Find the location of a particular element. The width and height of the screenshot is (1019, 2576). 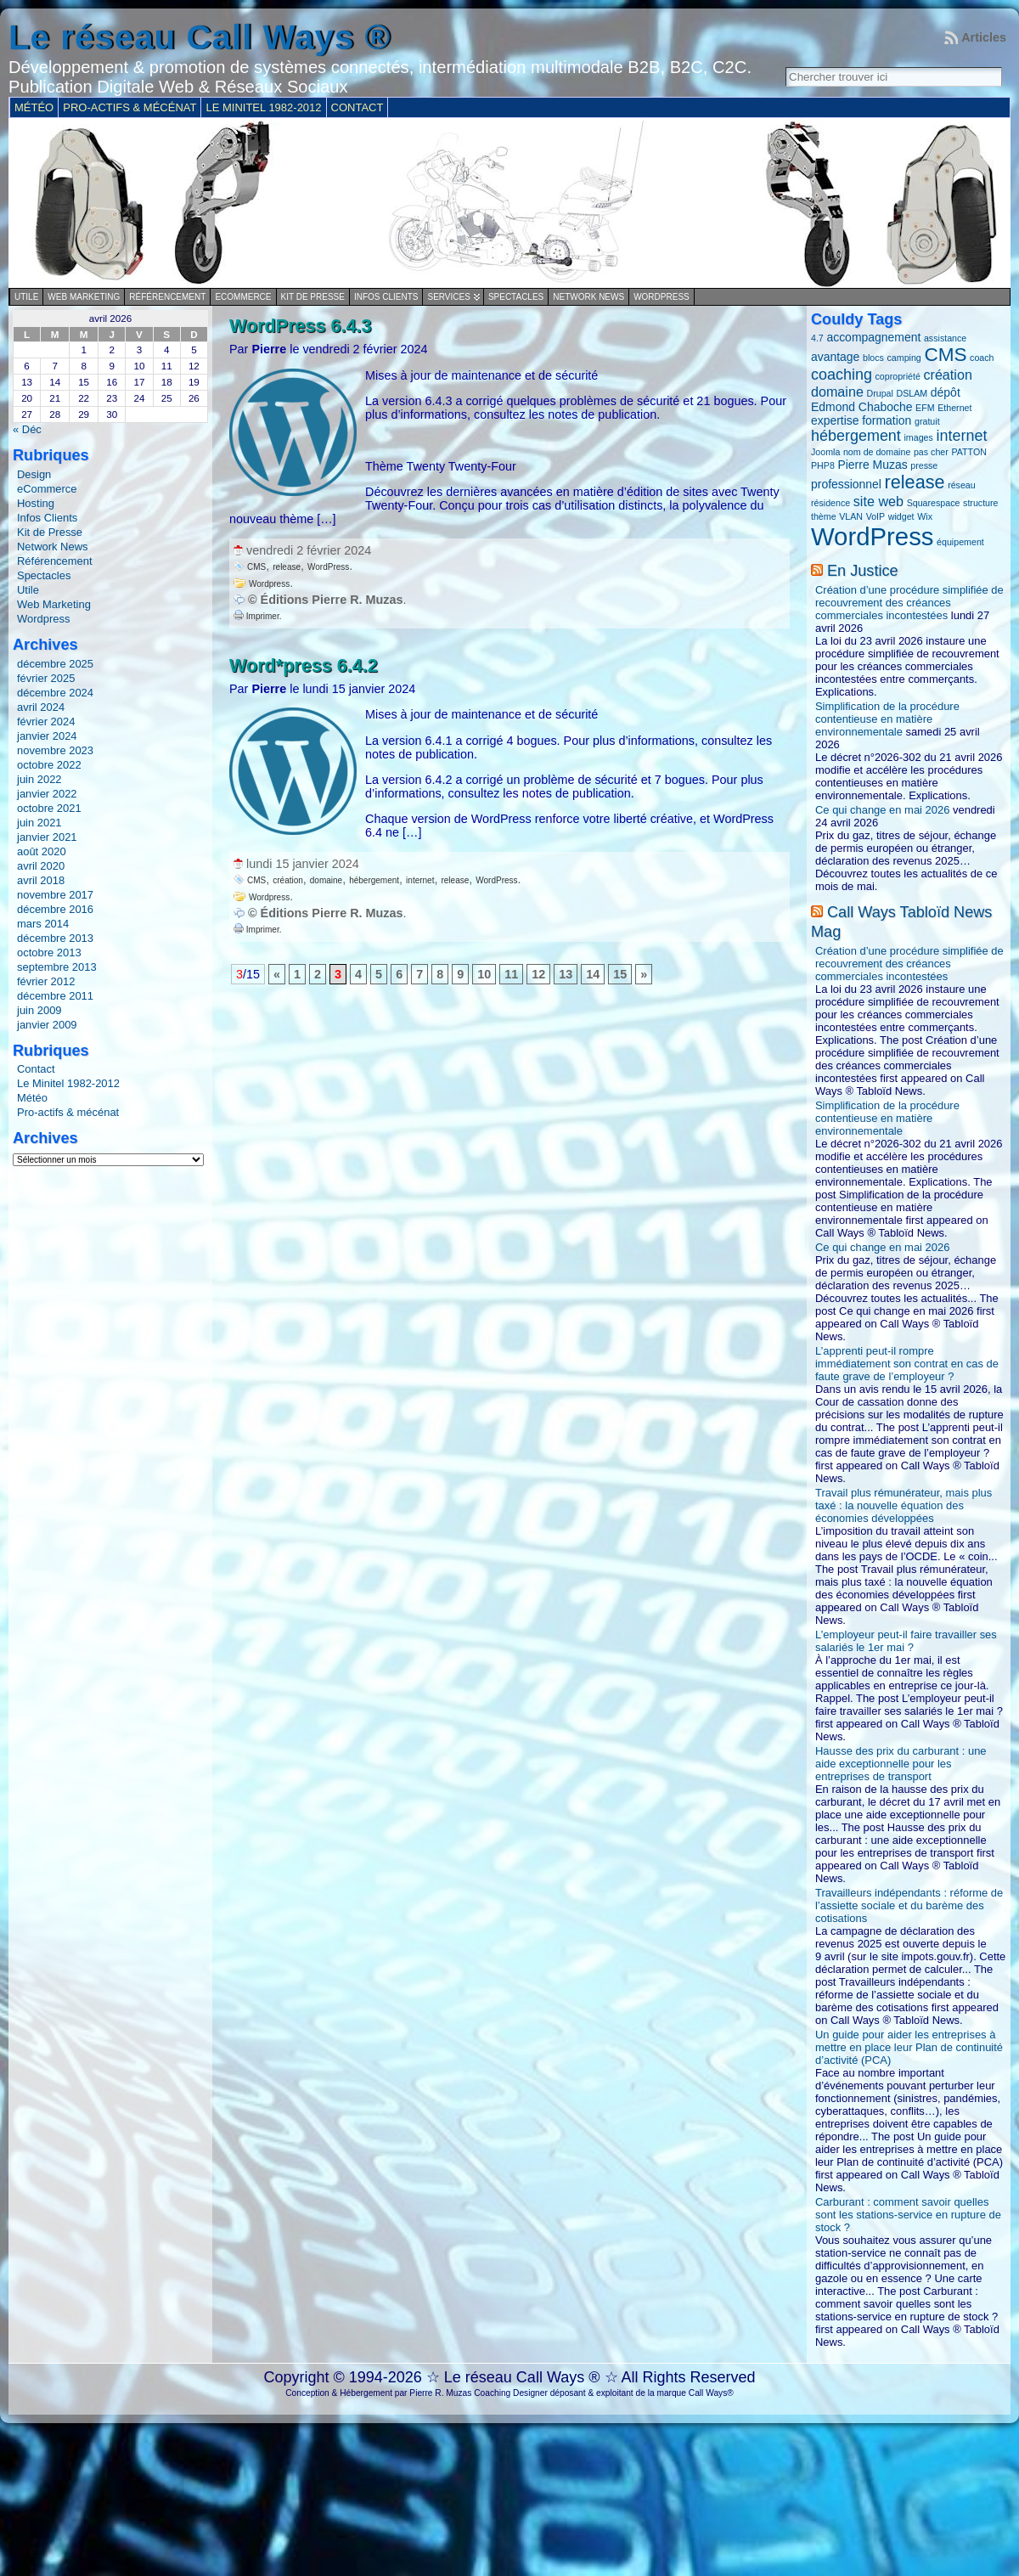

résidence [résidence (1 élément)] is located at coordinates (830, 503).